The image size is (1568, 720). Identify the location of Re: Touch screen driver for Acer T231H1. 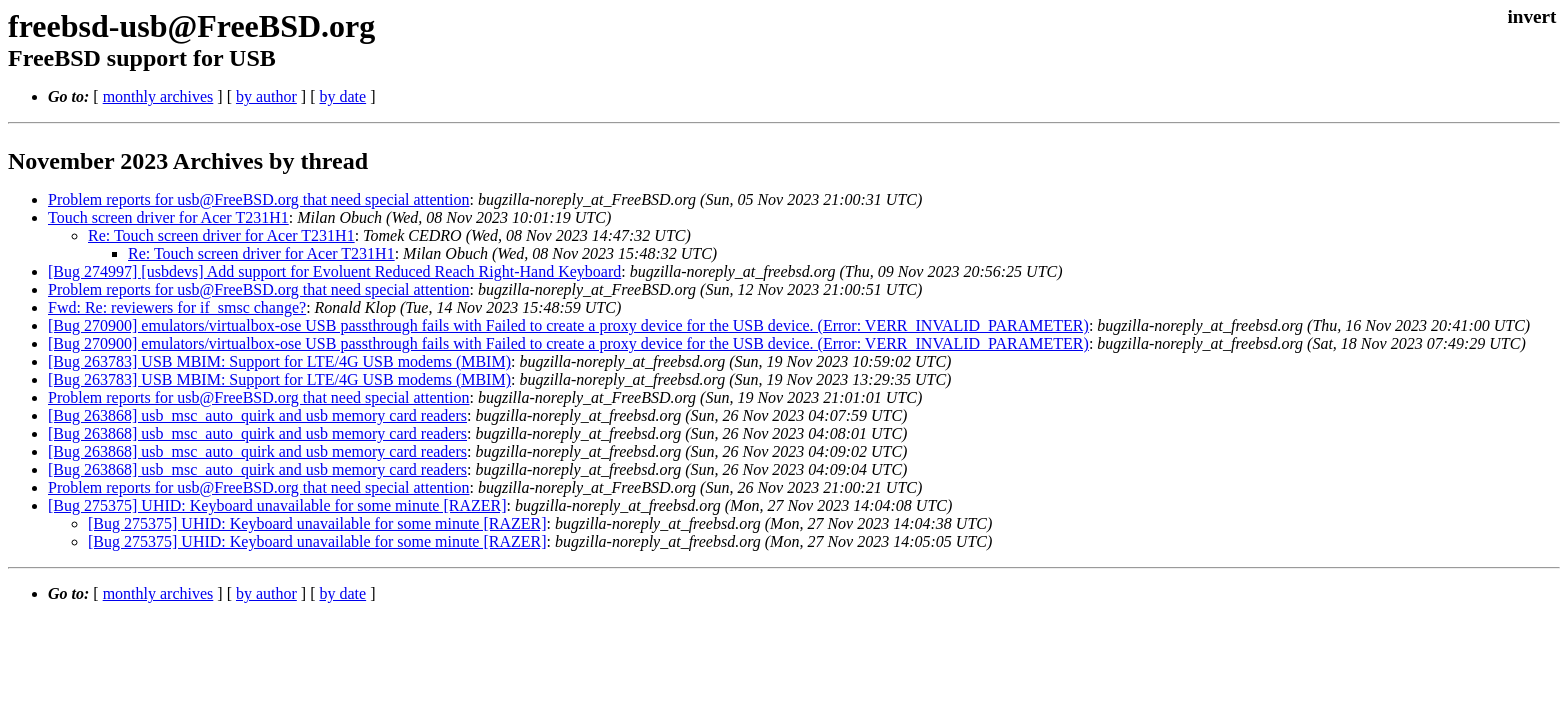
(221, 235).